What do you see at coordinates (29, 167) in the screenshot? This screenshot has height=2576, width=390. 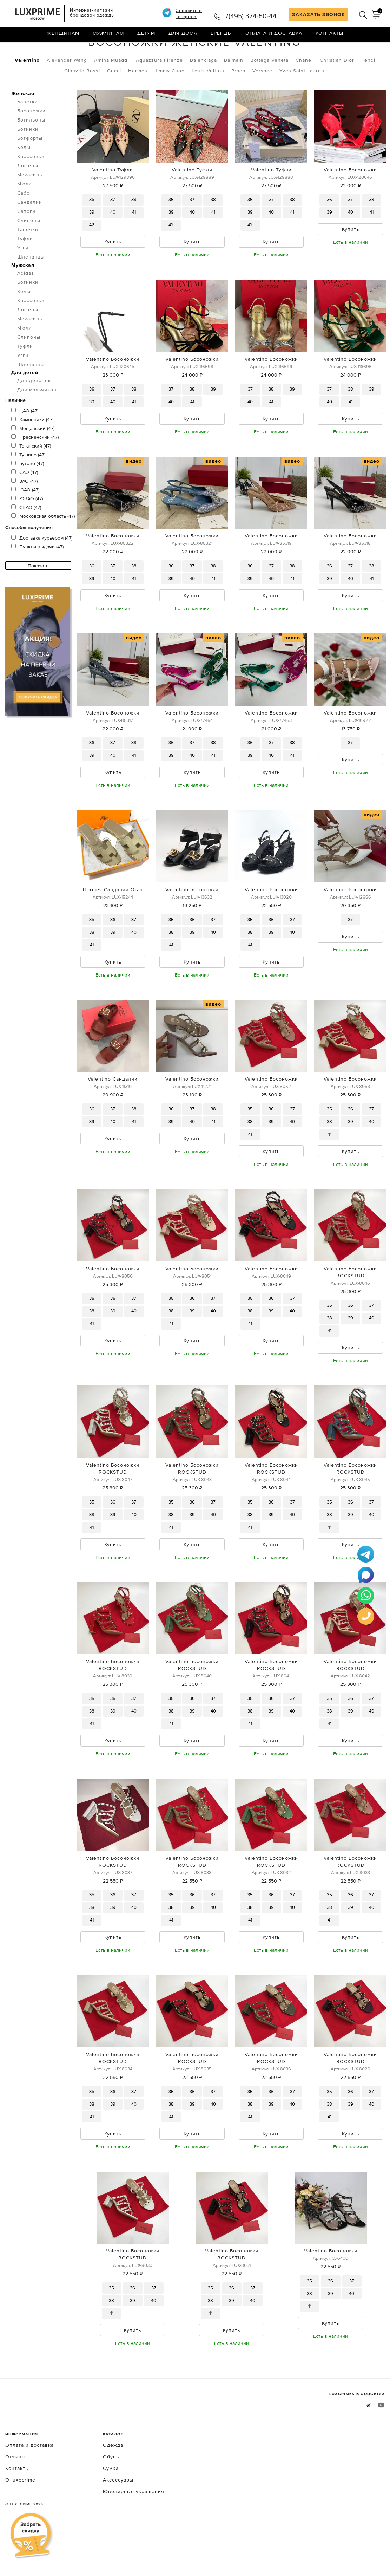 I see `Ботфорты` at bounding box center [29, 167].